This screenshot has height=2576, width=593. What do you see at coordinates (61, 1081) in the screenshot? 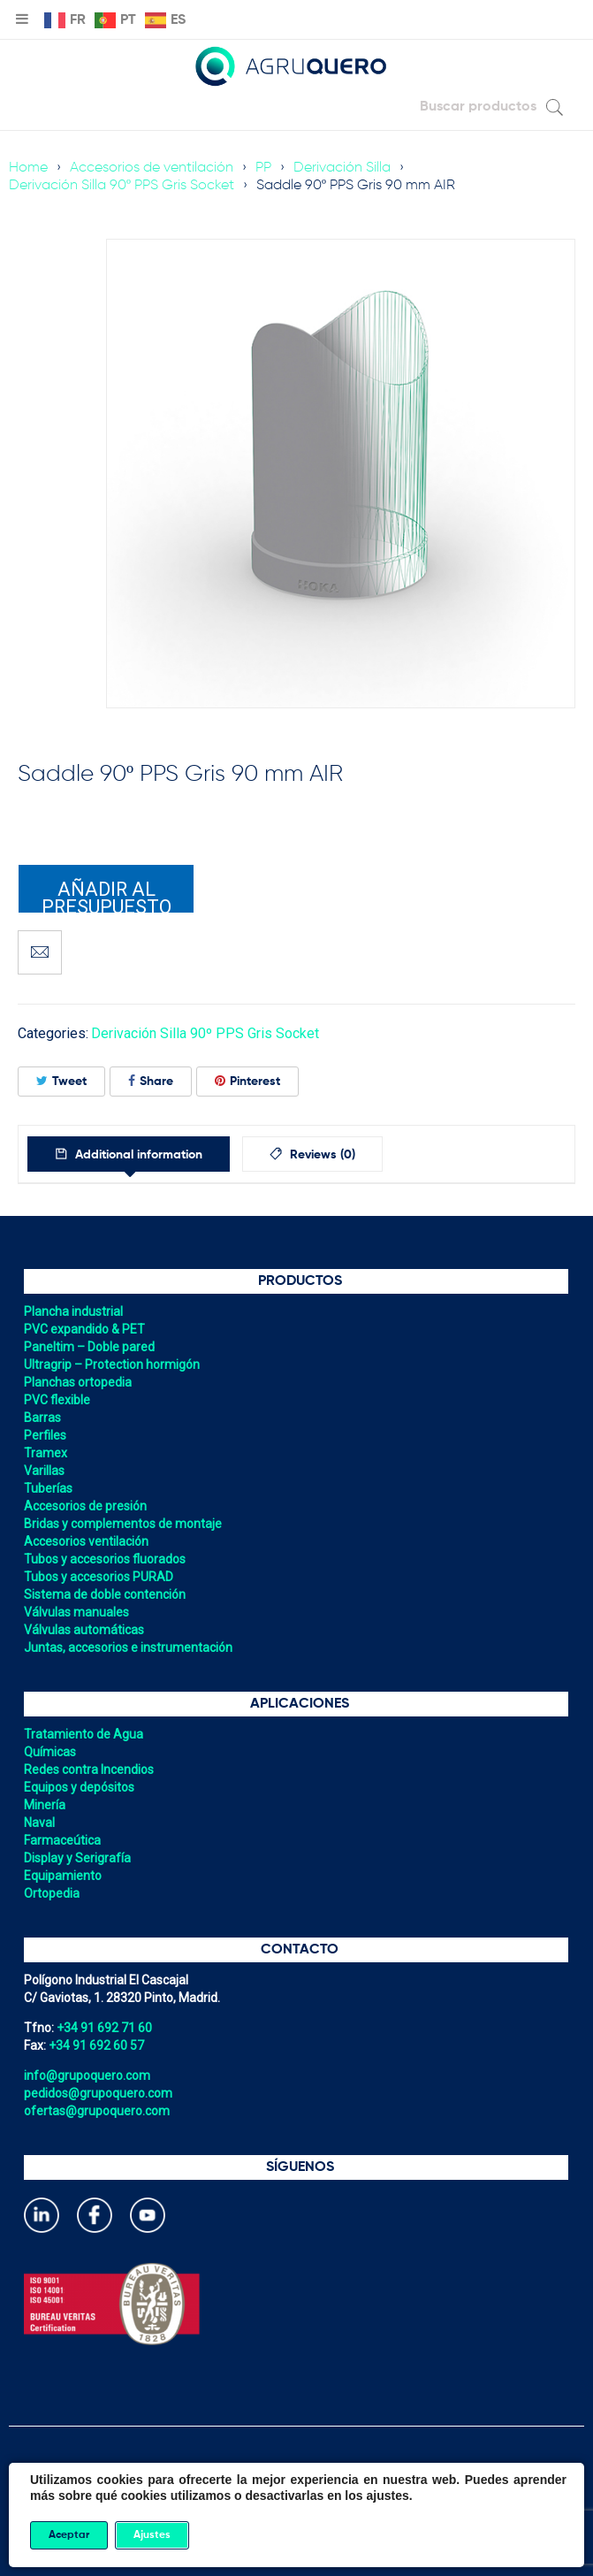
I see `Tweet` at bounding box center [61, 1081].